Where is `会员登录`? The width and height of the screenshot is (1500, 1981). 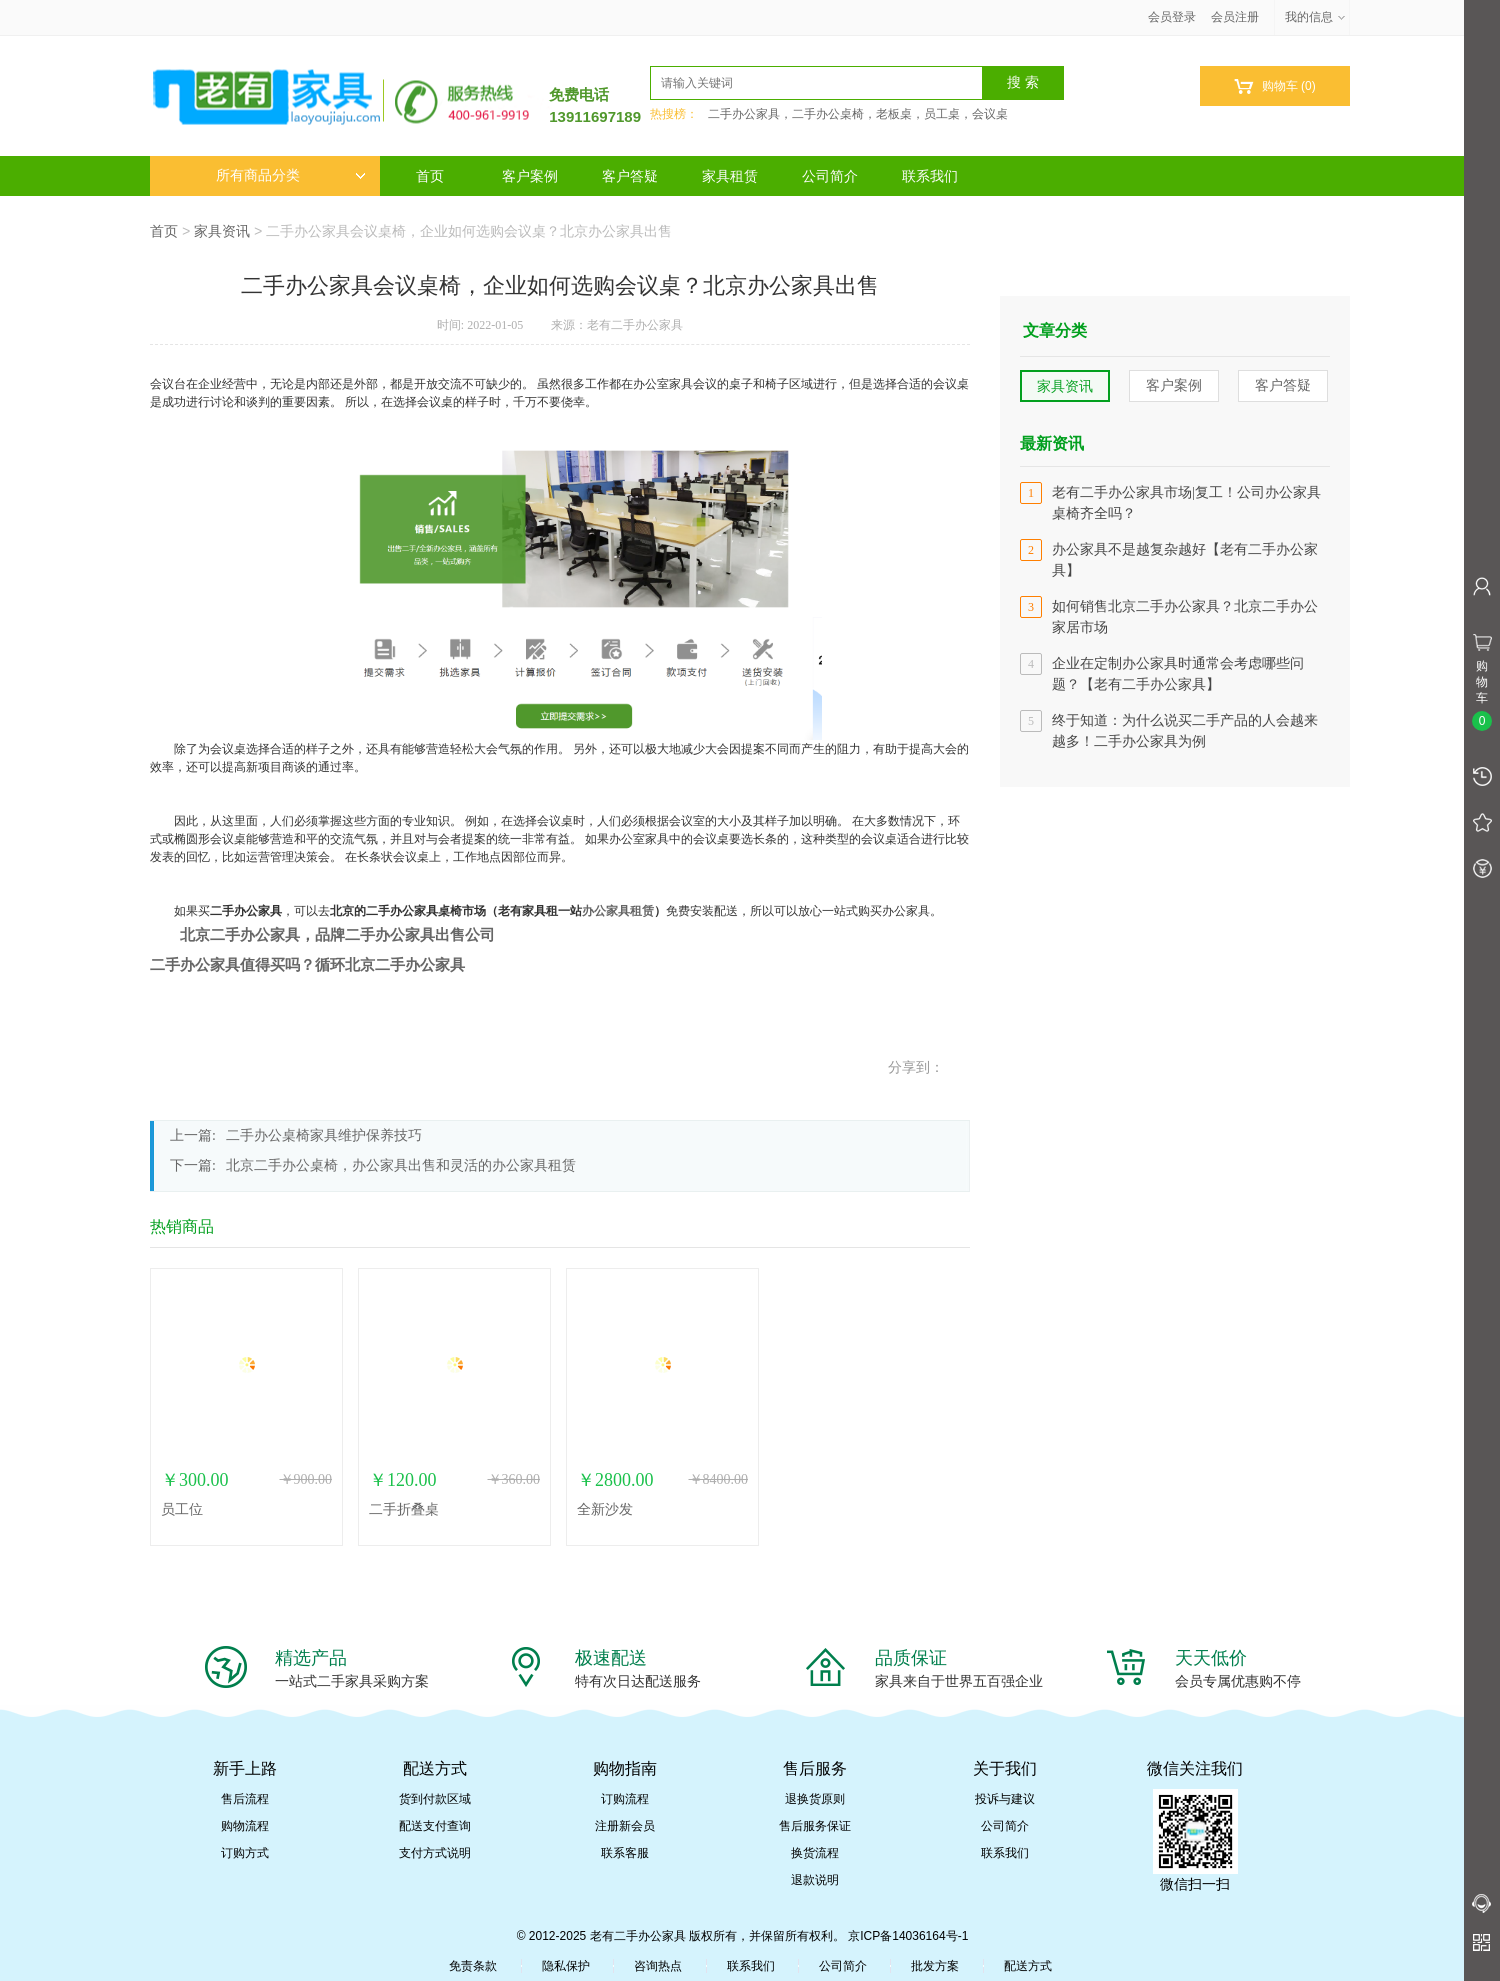
会员登录 is located at coordinates (1172, 17).